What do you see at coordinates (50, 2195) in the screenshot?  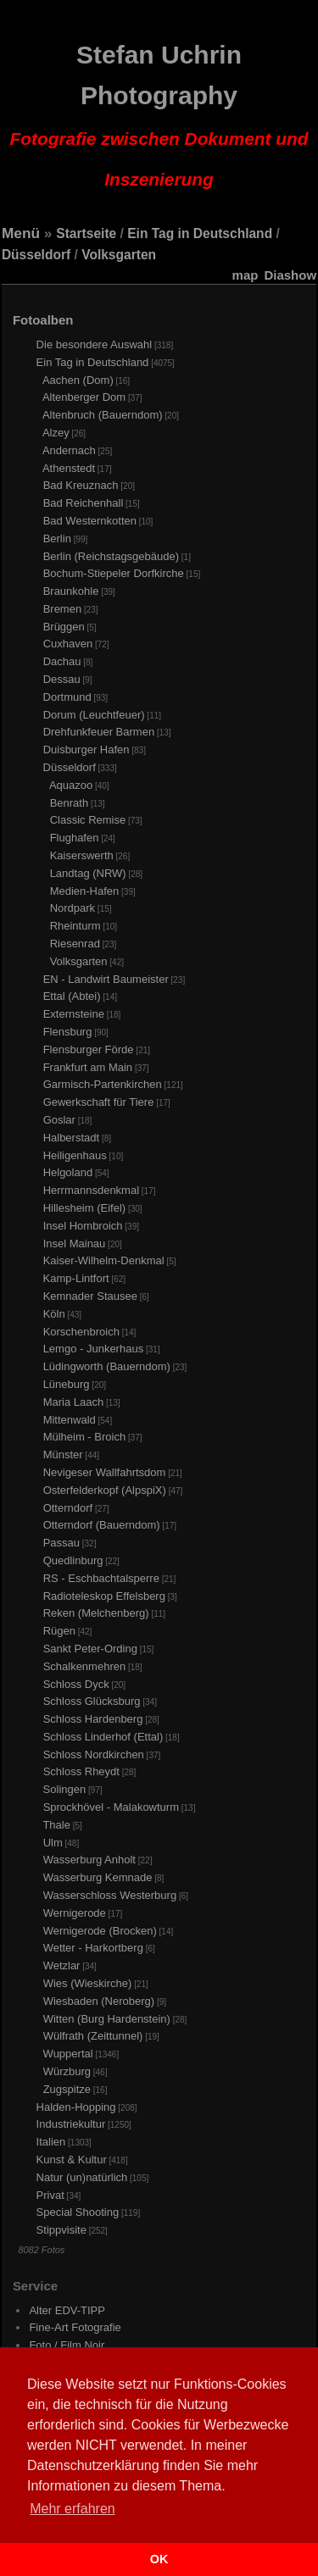 I see `Privat` at bounding box center [50, 2195].